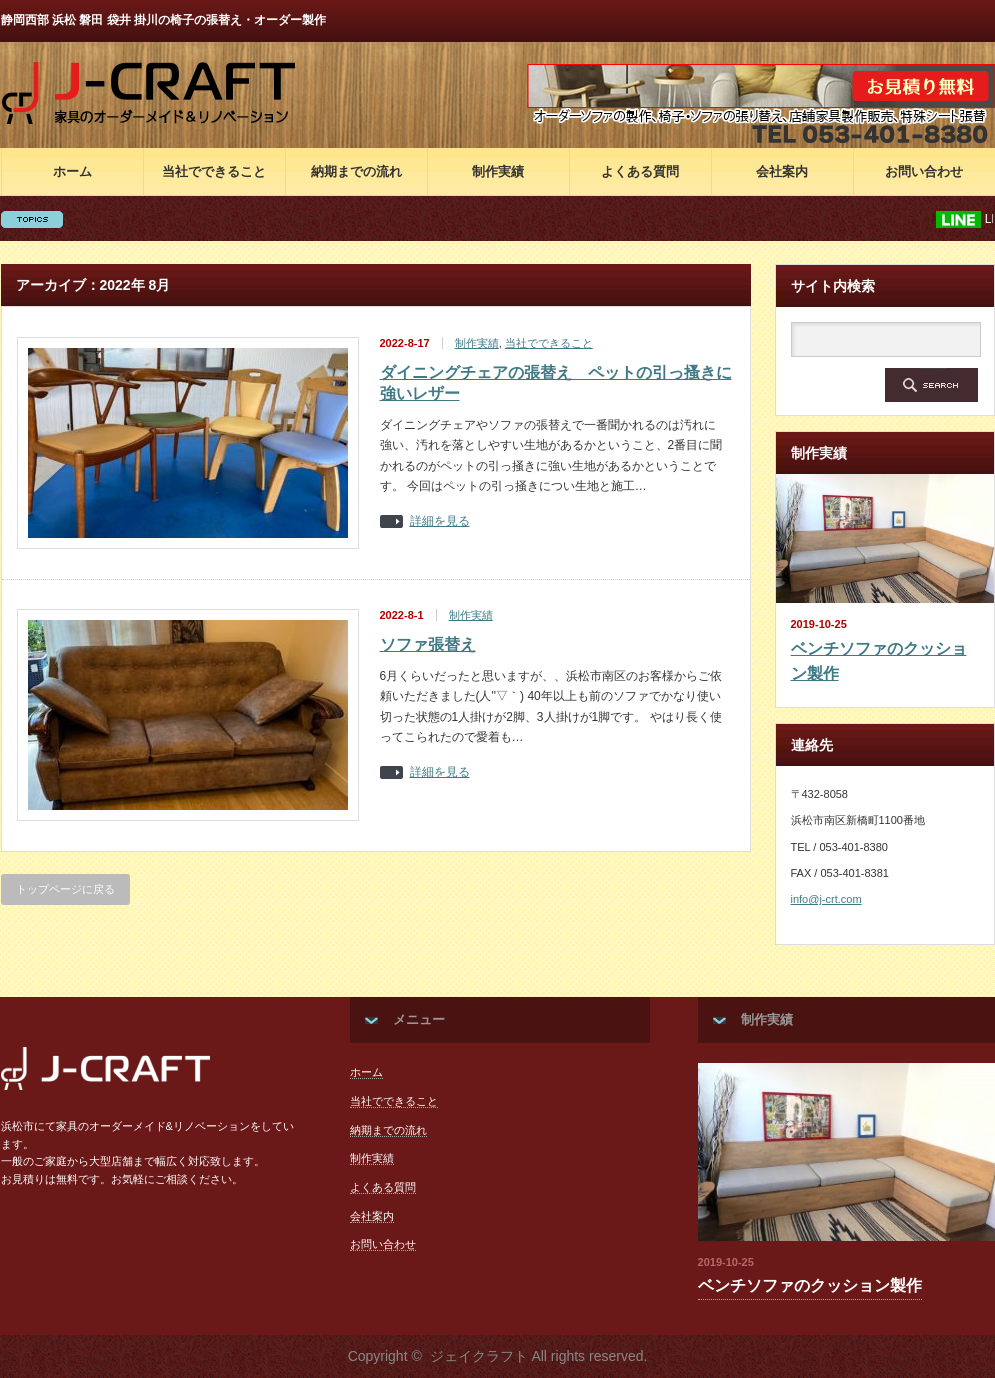  Describe the element at coordinates (65, 889) in the screenshot. I see `トップページに戻る` at that location.